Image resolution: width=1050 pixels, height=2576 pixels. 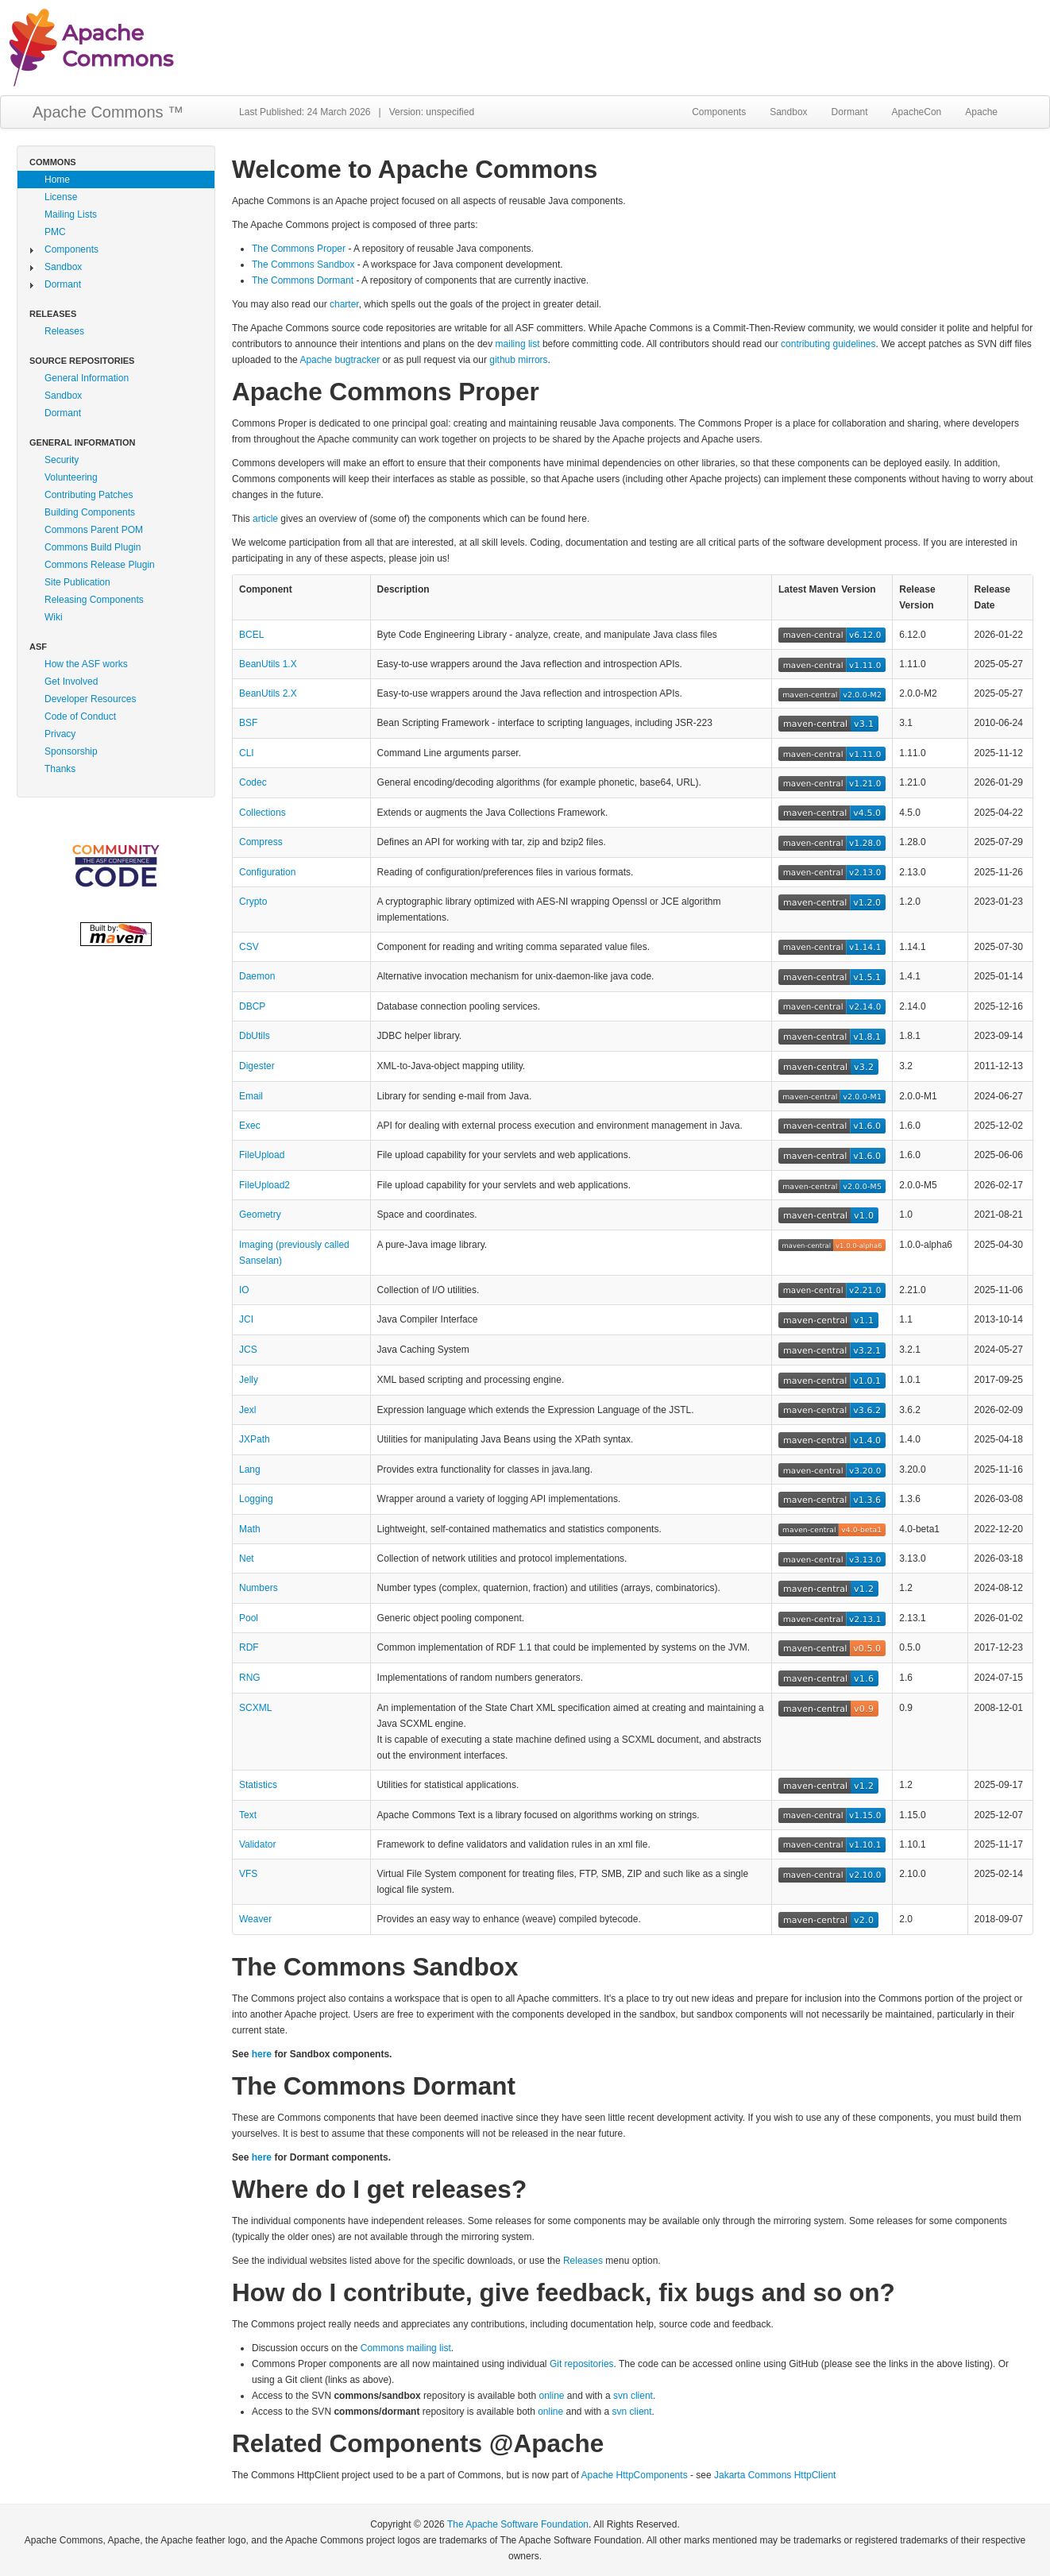 I want to click on Numbers, so click(x=258, y=1587).